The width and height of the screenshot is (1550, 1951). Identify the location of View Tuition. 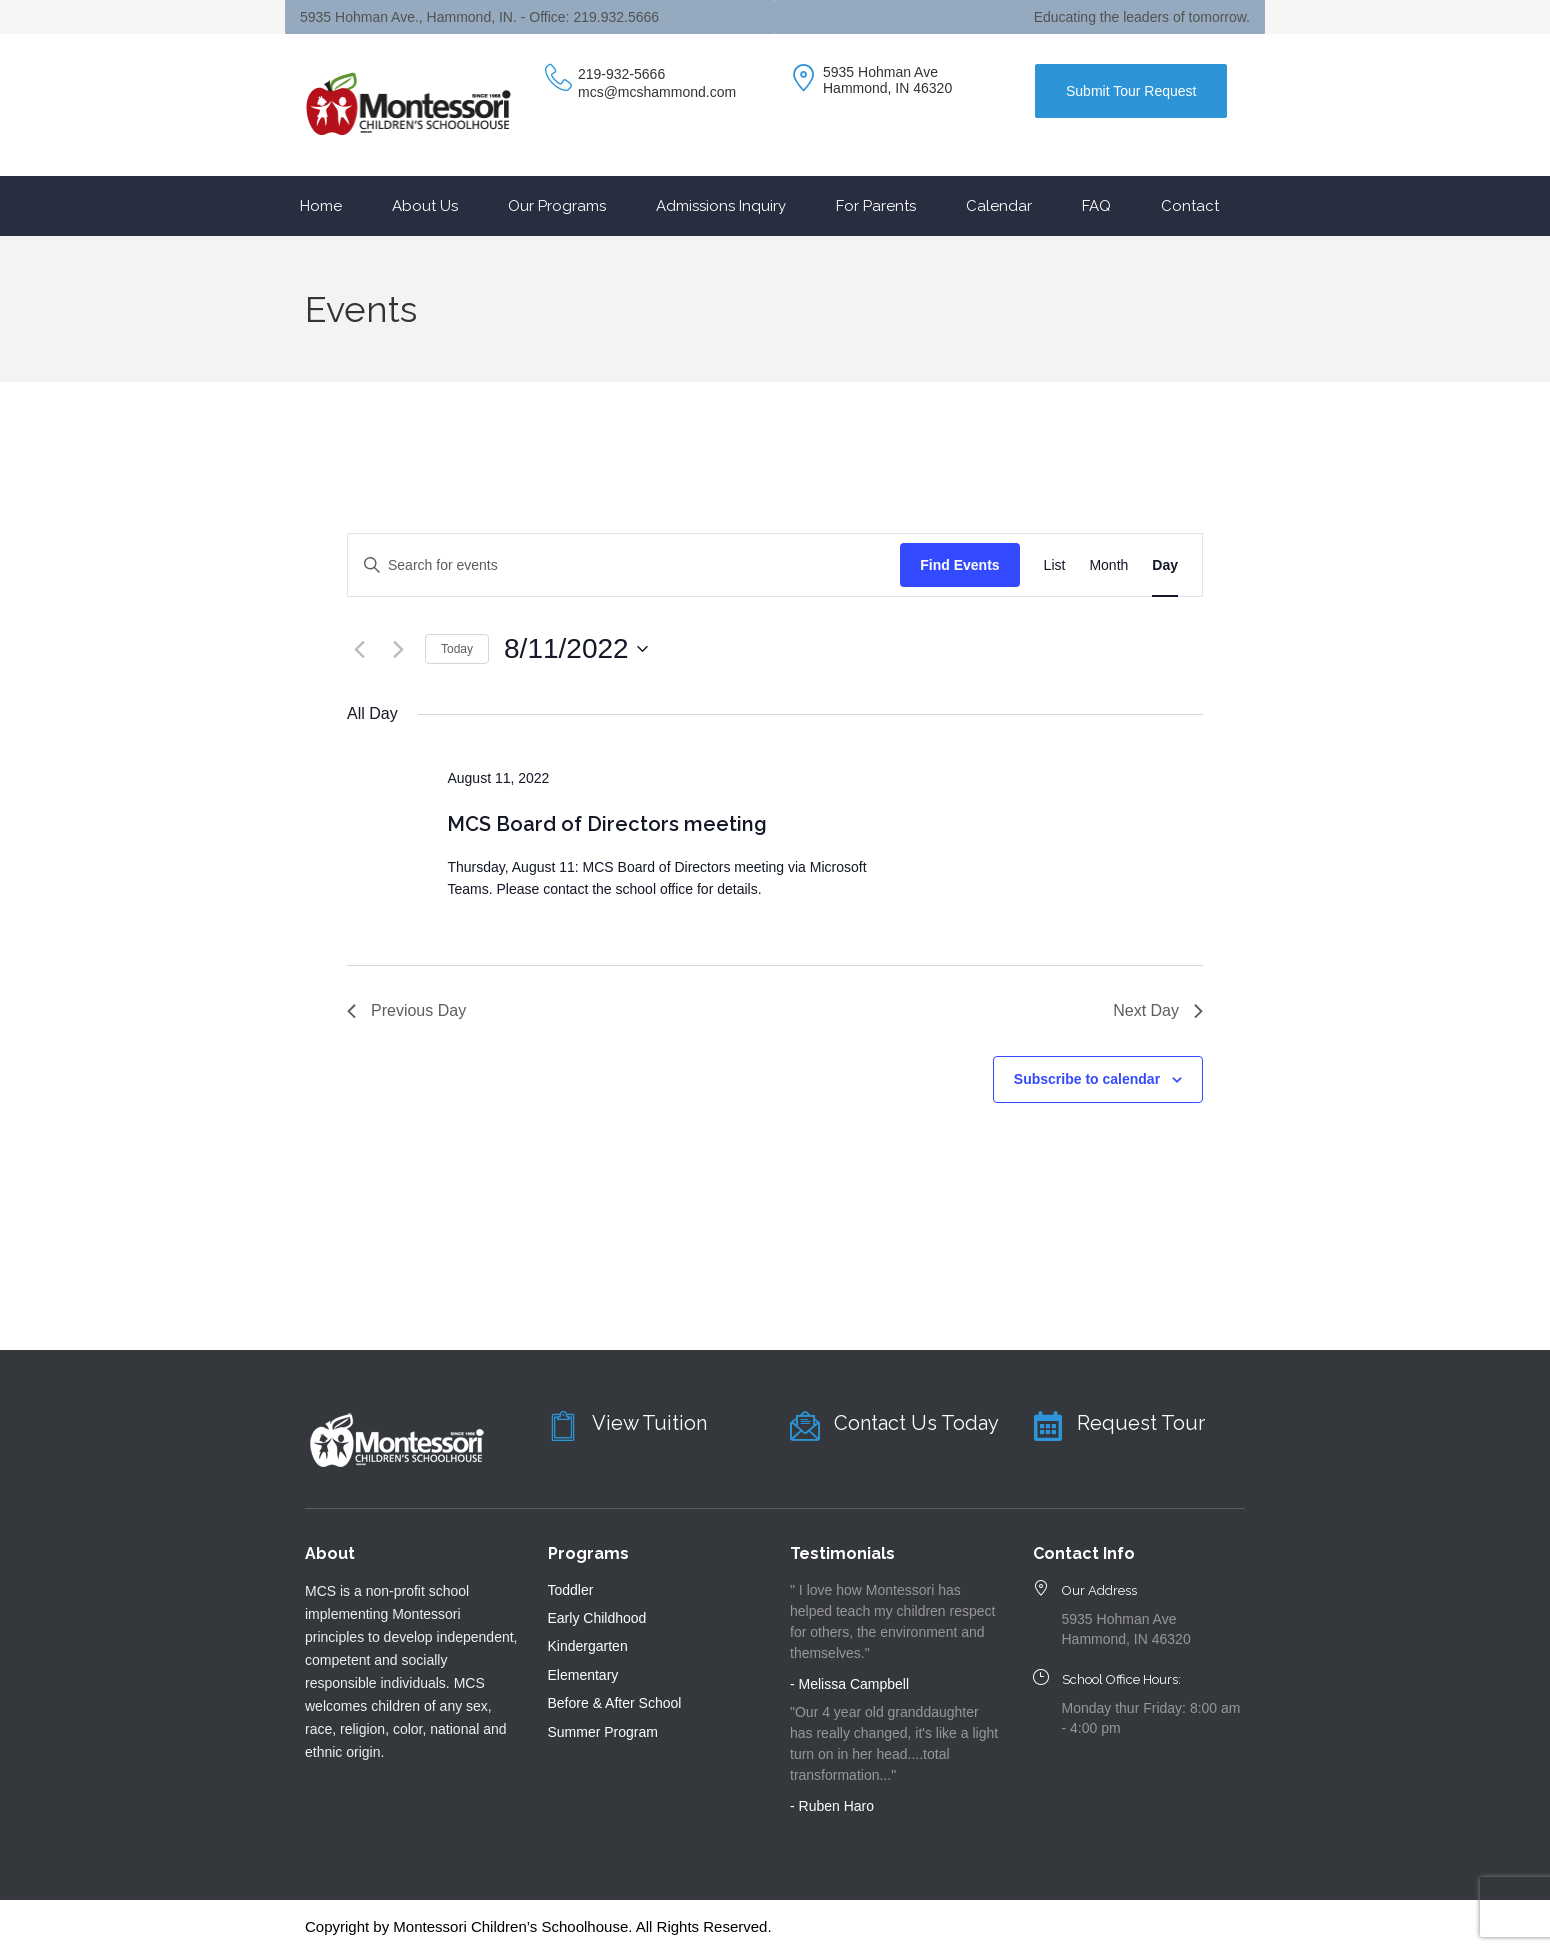
(649, 1423).